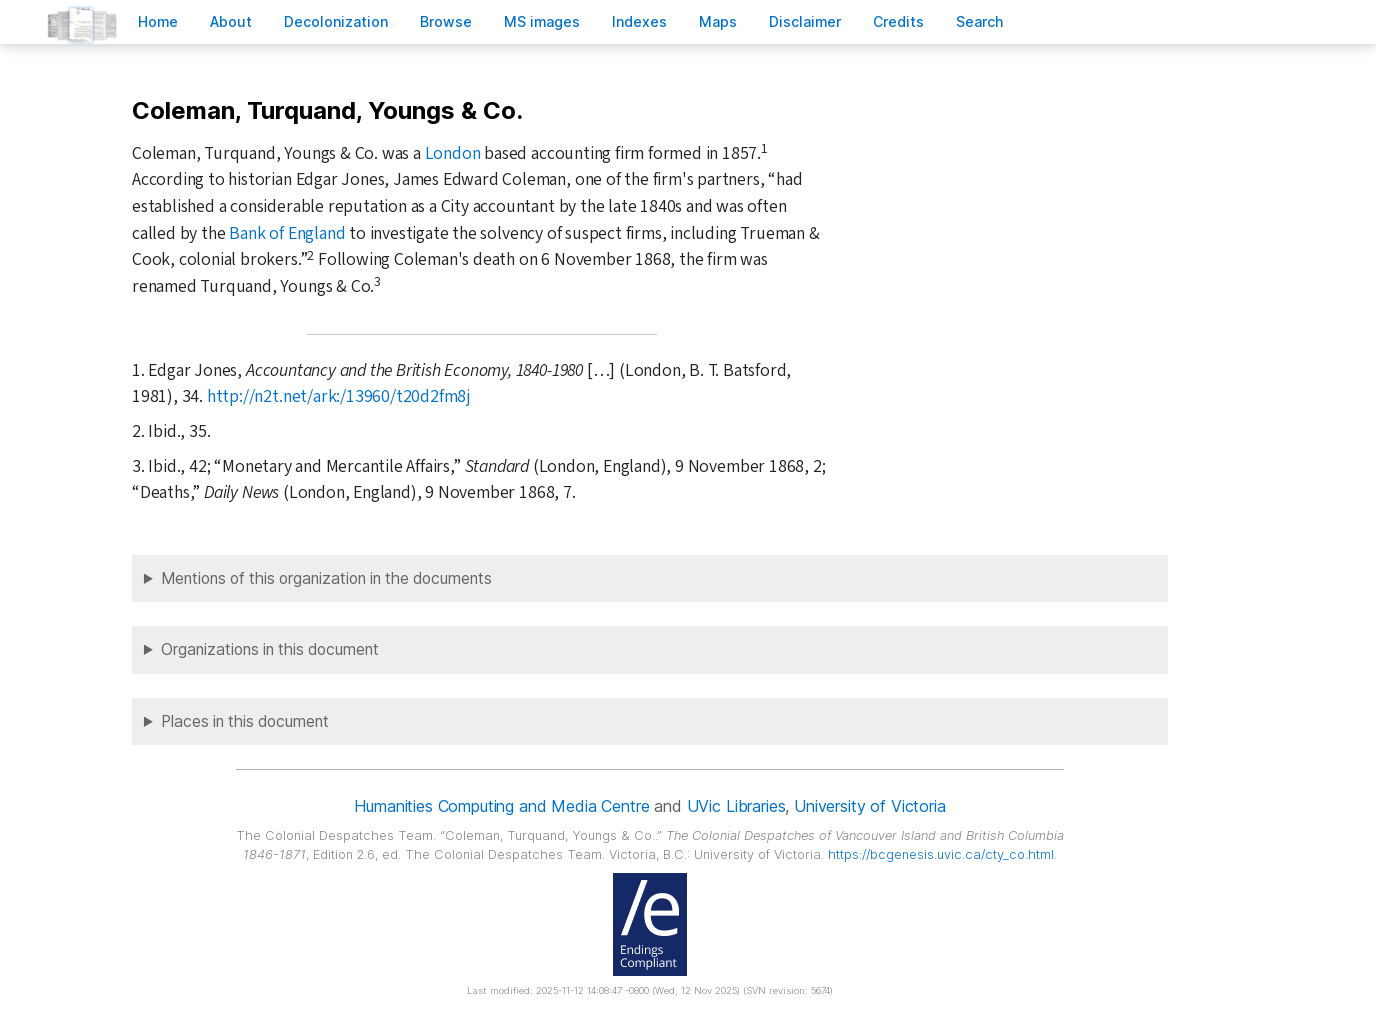  I want to click on isclaimer, so click(805, 21).